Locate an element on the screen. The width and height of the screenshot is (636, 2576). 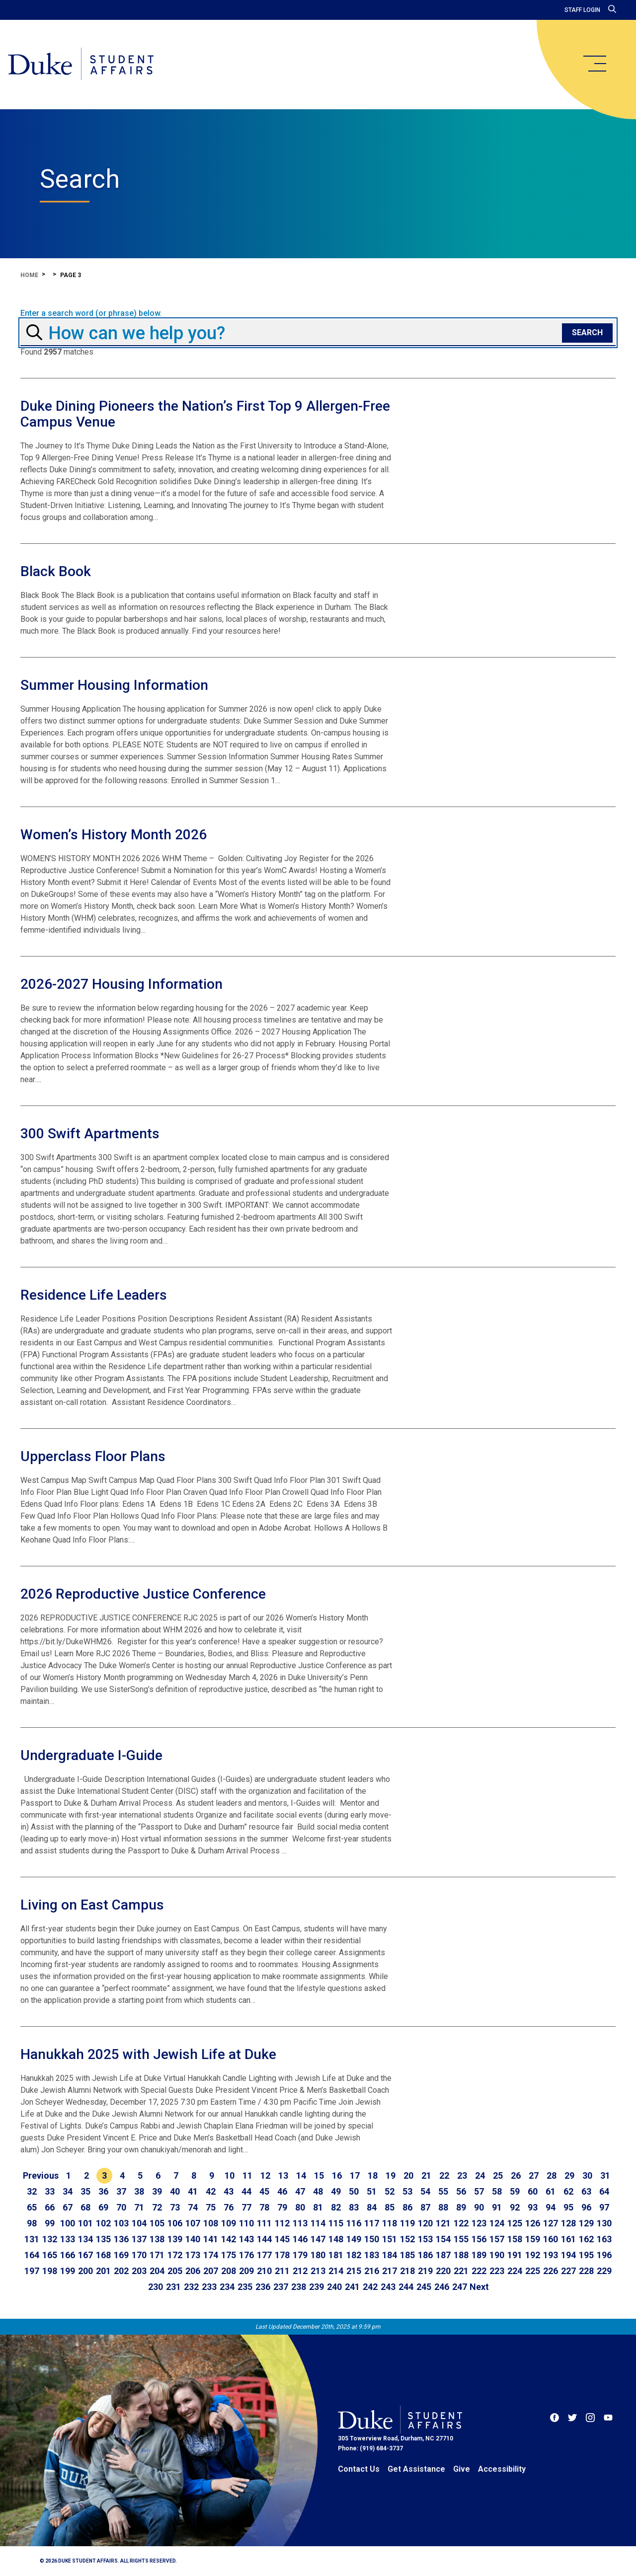
23 is located at coordinates (462, 2175).